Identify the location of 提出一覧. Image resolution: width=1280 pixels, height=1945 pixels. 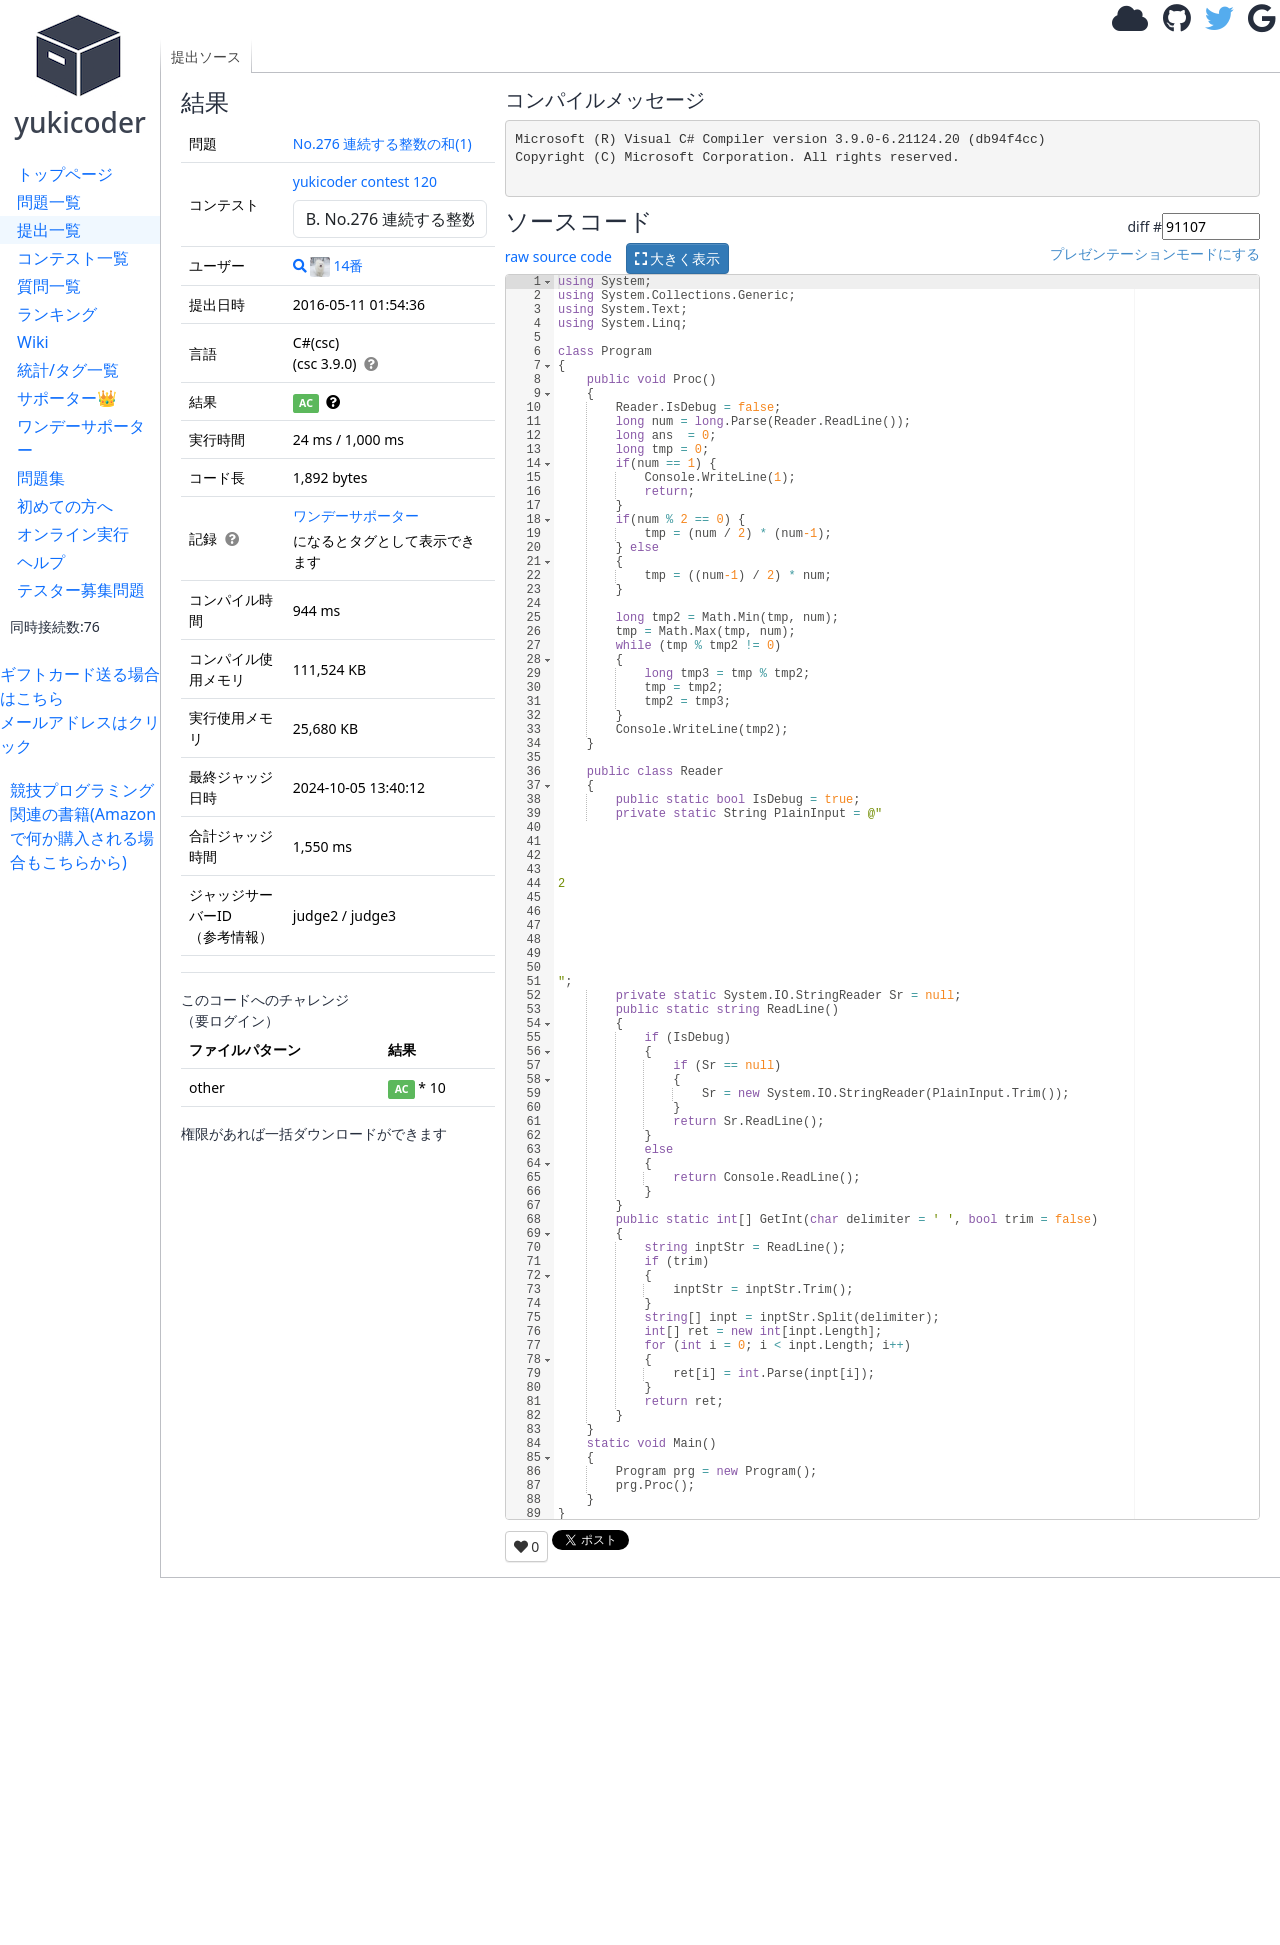
(49, 230).